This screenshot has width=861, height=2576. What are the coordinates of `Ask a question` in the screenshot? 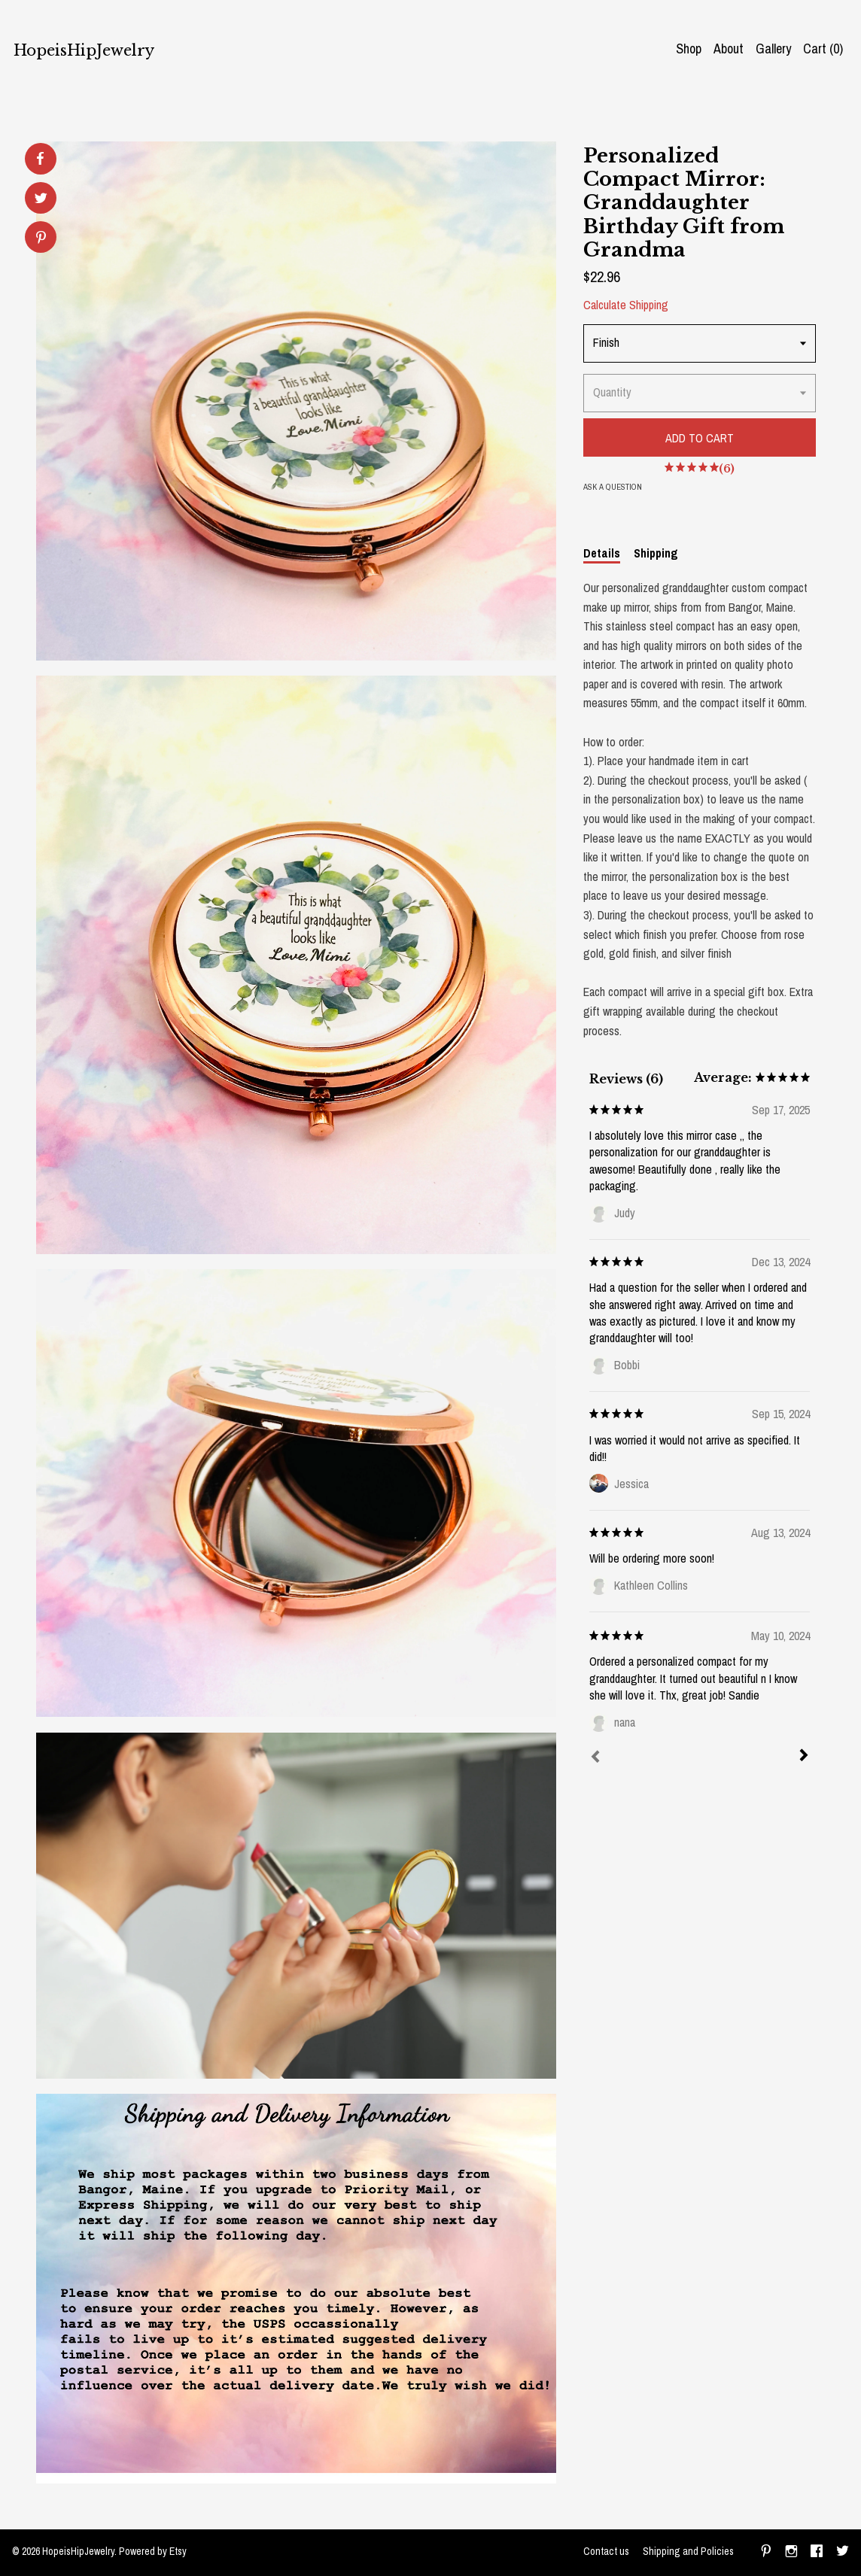 It's located at (612, 486).